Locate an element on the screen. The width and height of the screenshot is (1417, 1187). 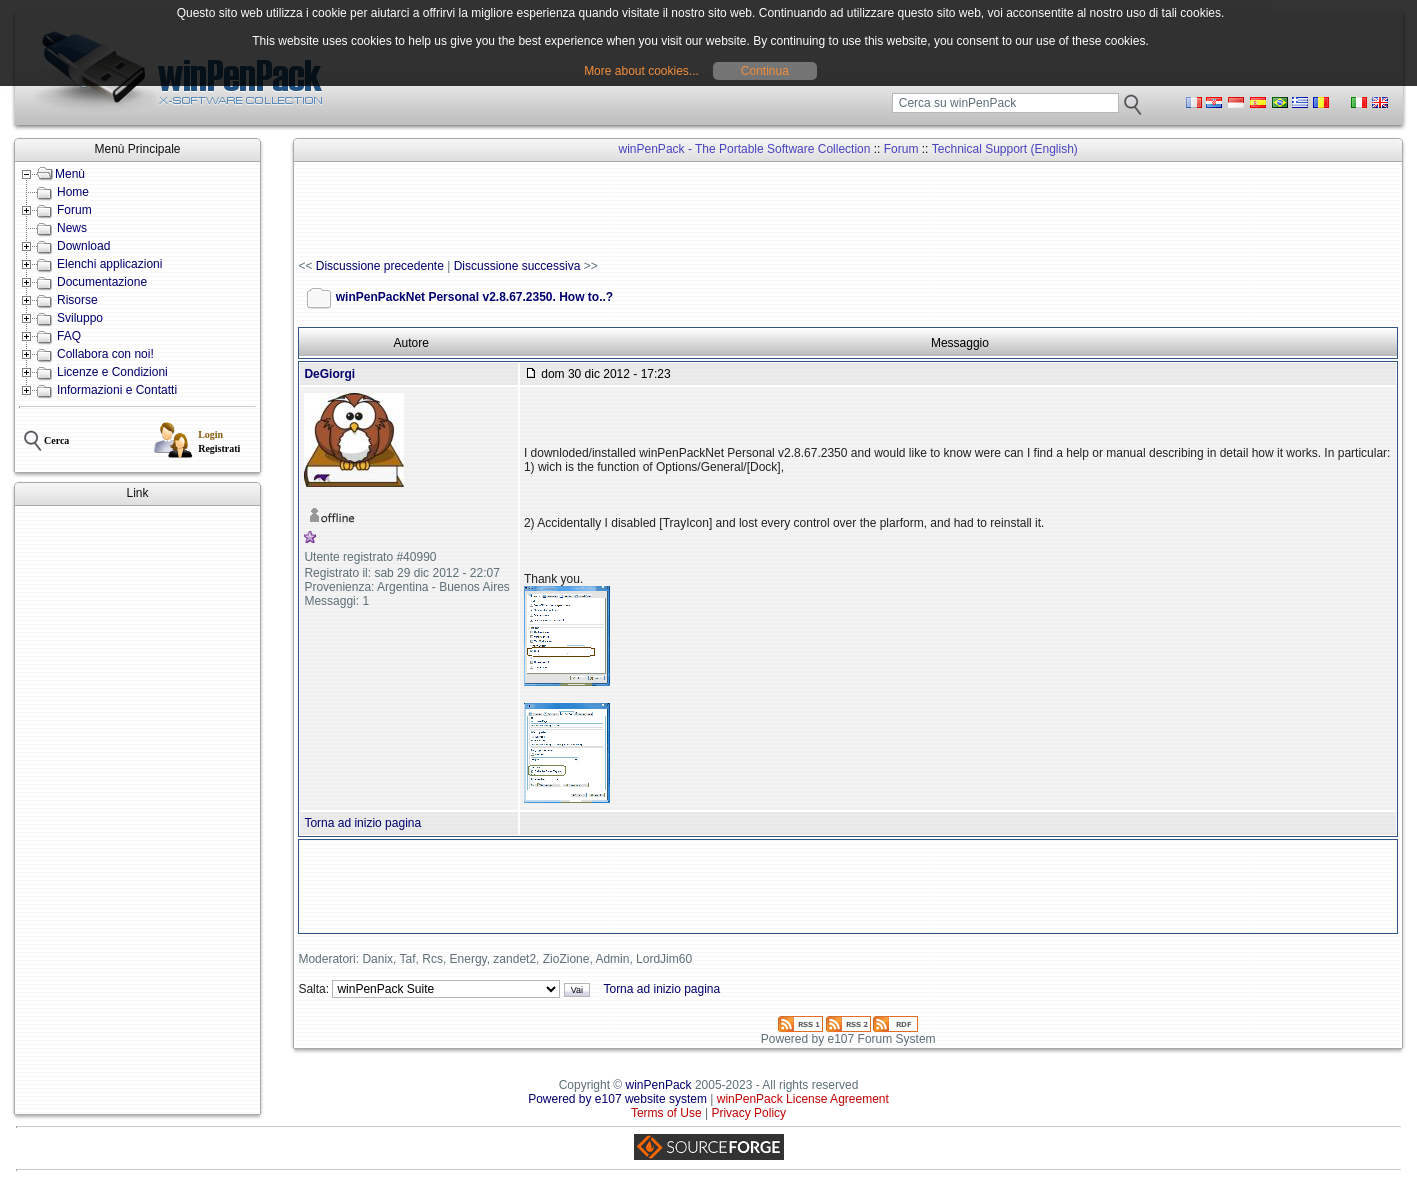
Technical Support (English) is located at coordinates (1005, 149).